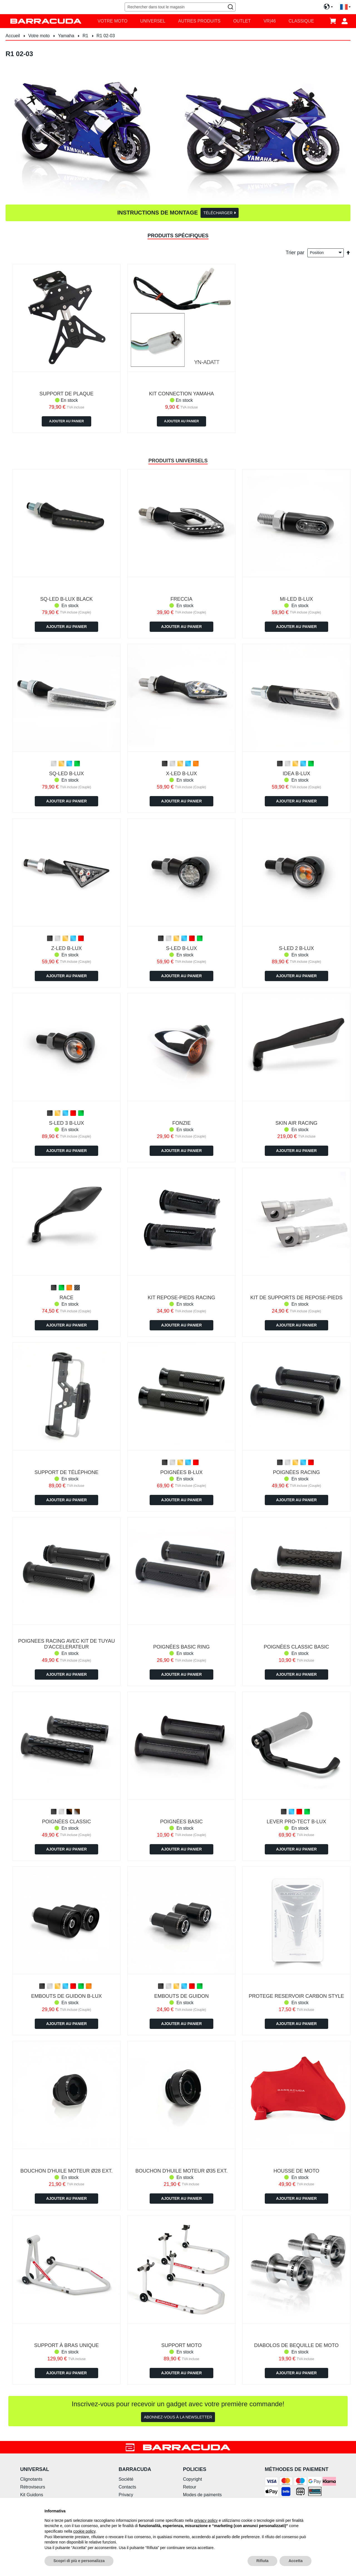 Image resolution: width=356 pixels, height=2576 pixels. I want to click on KIT DE SUPPORTS DE REPOSE-PIEDS, so click(296, 1297).